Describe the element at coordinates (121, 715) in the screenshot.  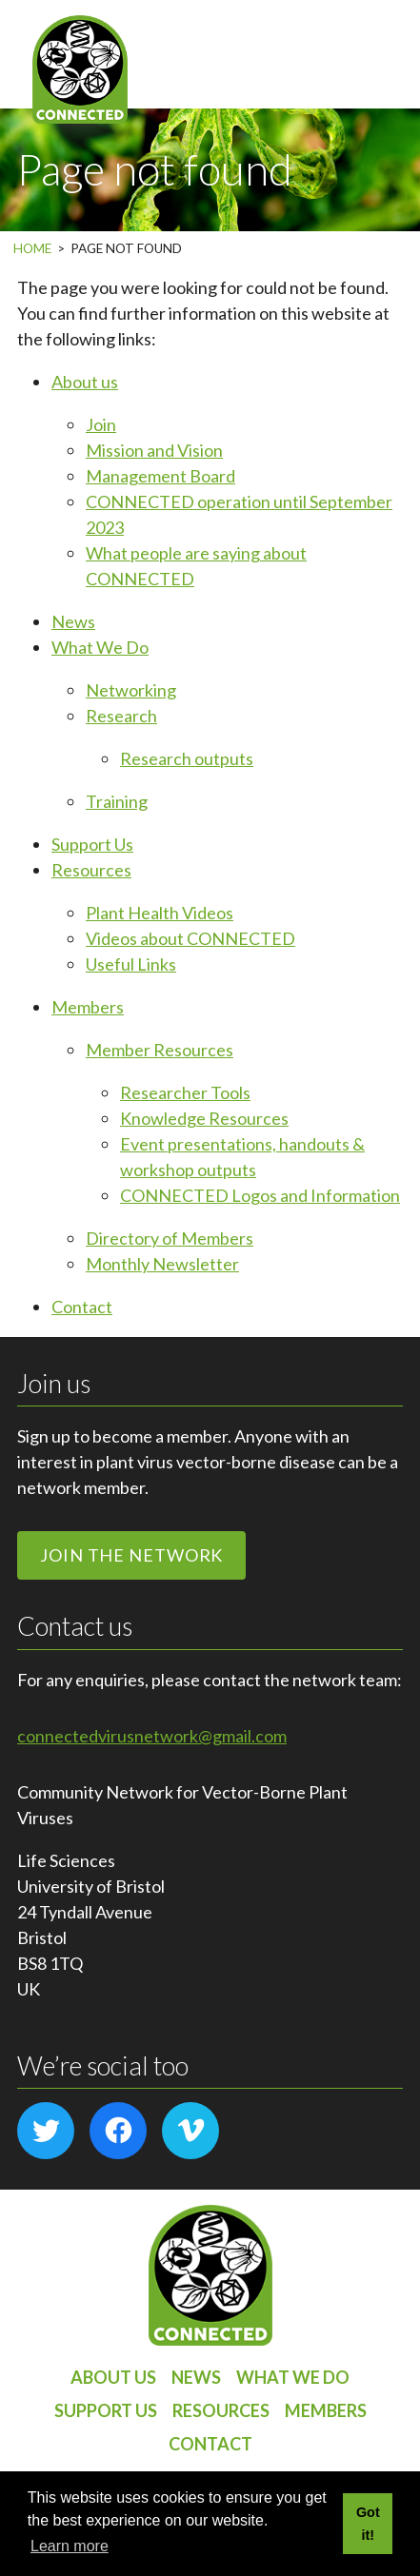
I see `Research` at that location.